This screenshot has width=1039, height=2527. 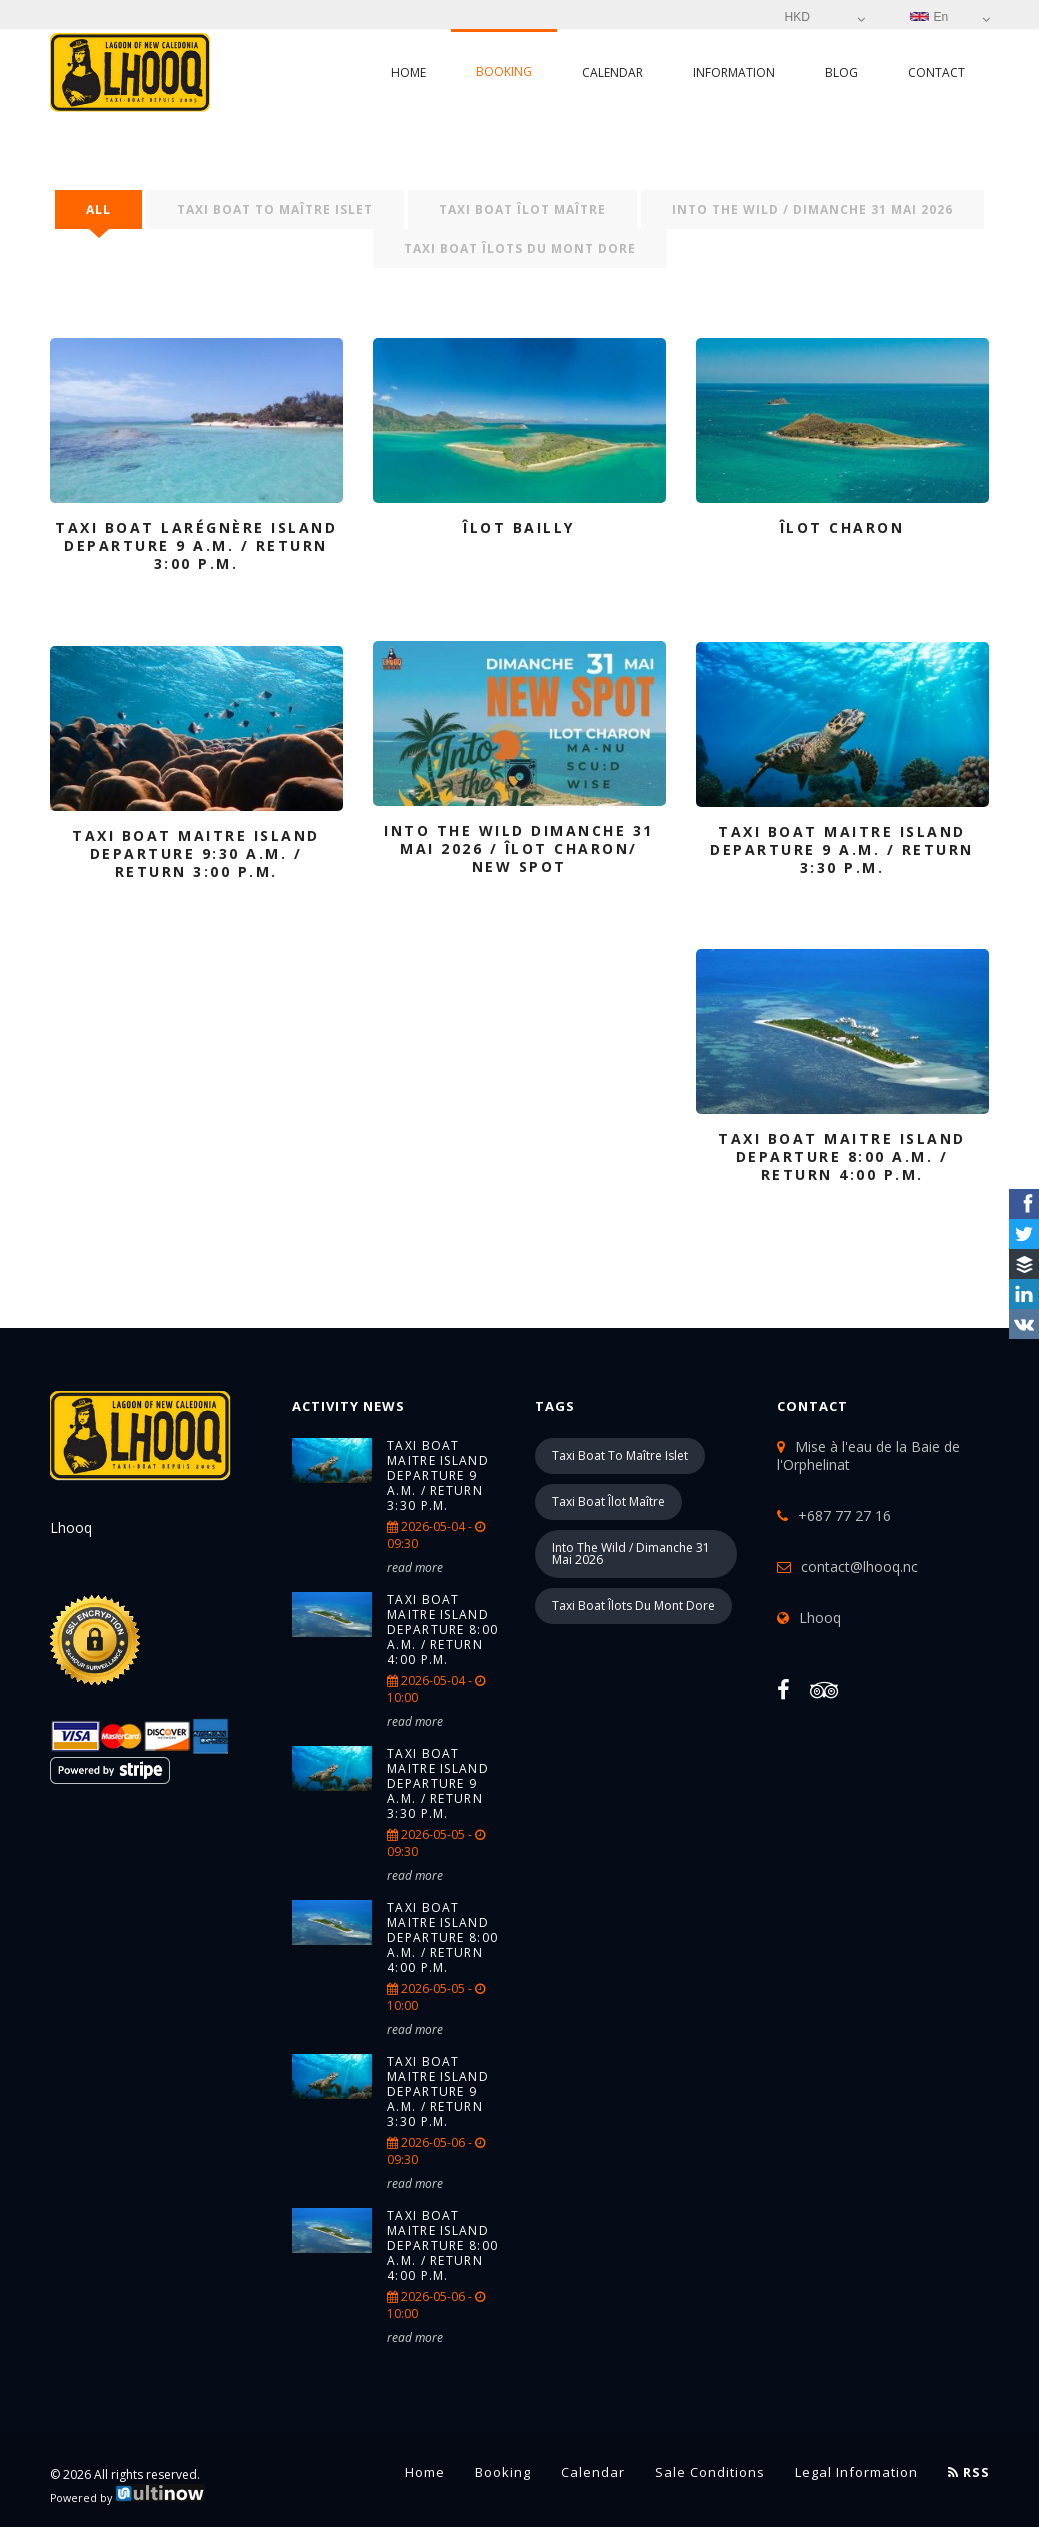 I want to click on Home, so click(x=408, y=72).